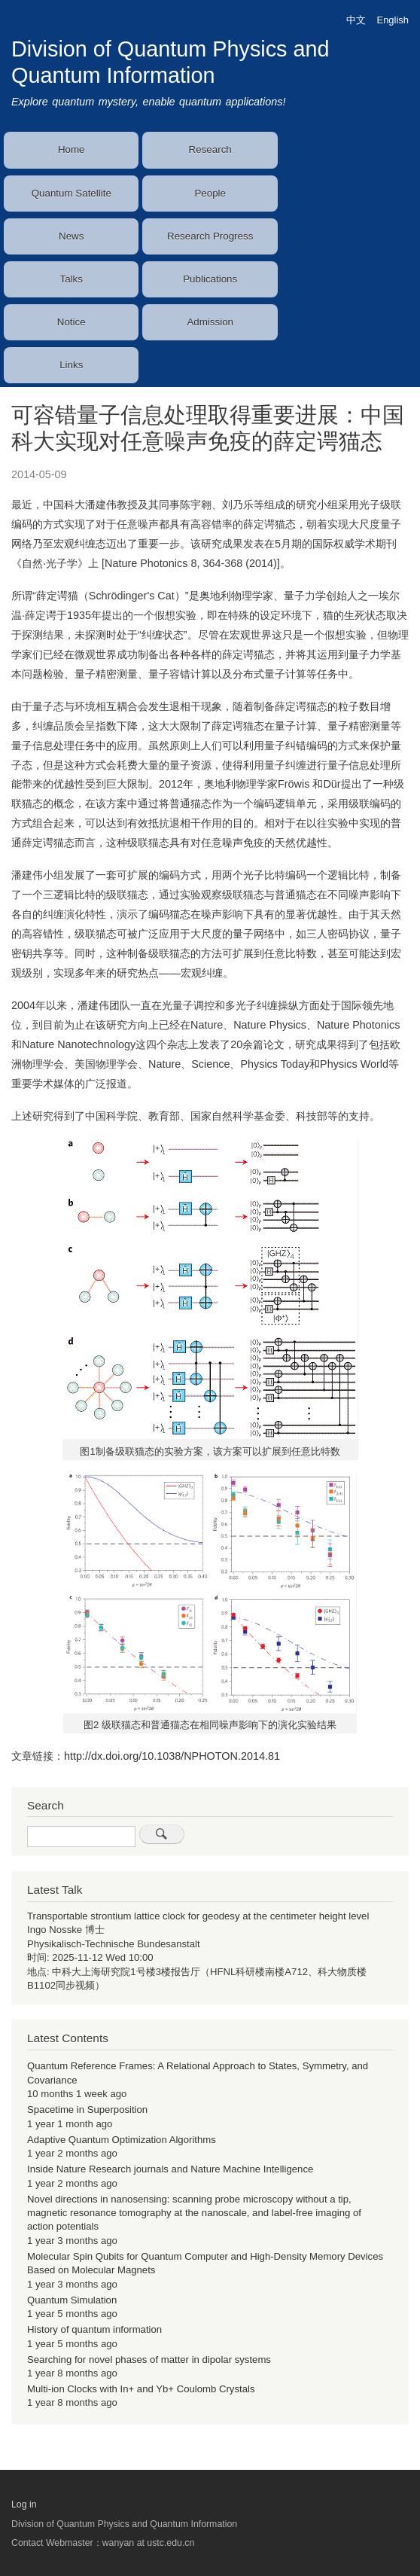  Describe the element at coordinates (121, 2139) in the screenshot. I see `Adaptive Quantum Optimization Algorithms` at that location.